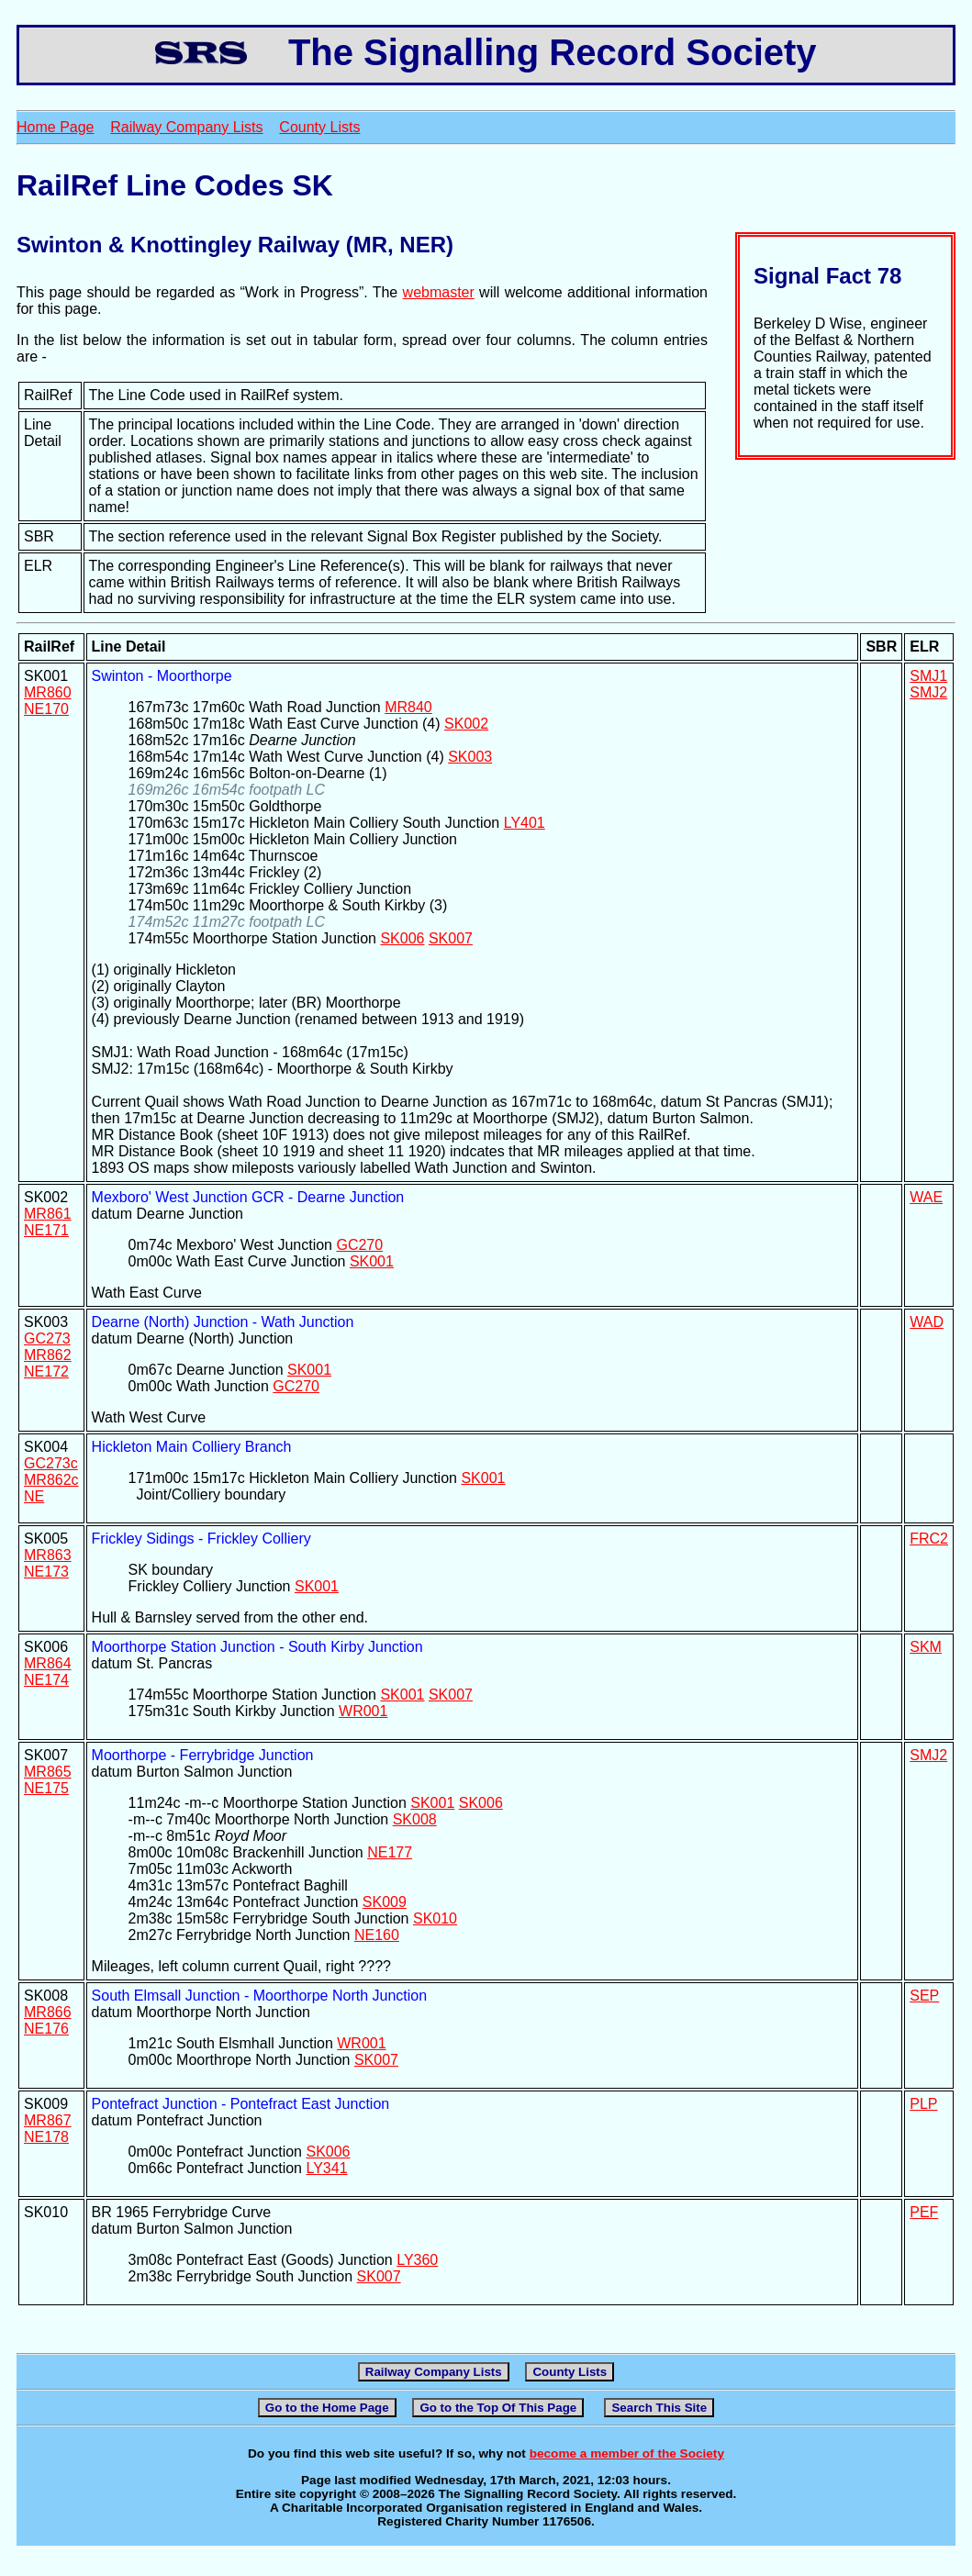  Describe the element at coordinates (48, 1555) in the screenshot. I see `MR863` at that location.